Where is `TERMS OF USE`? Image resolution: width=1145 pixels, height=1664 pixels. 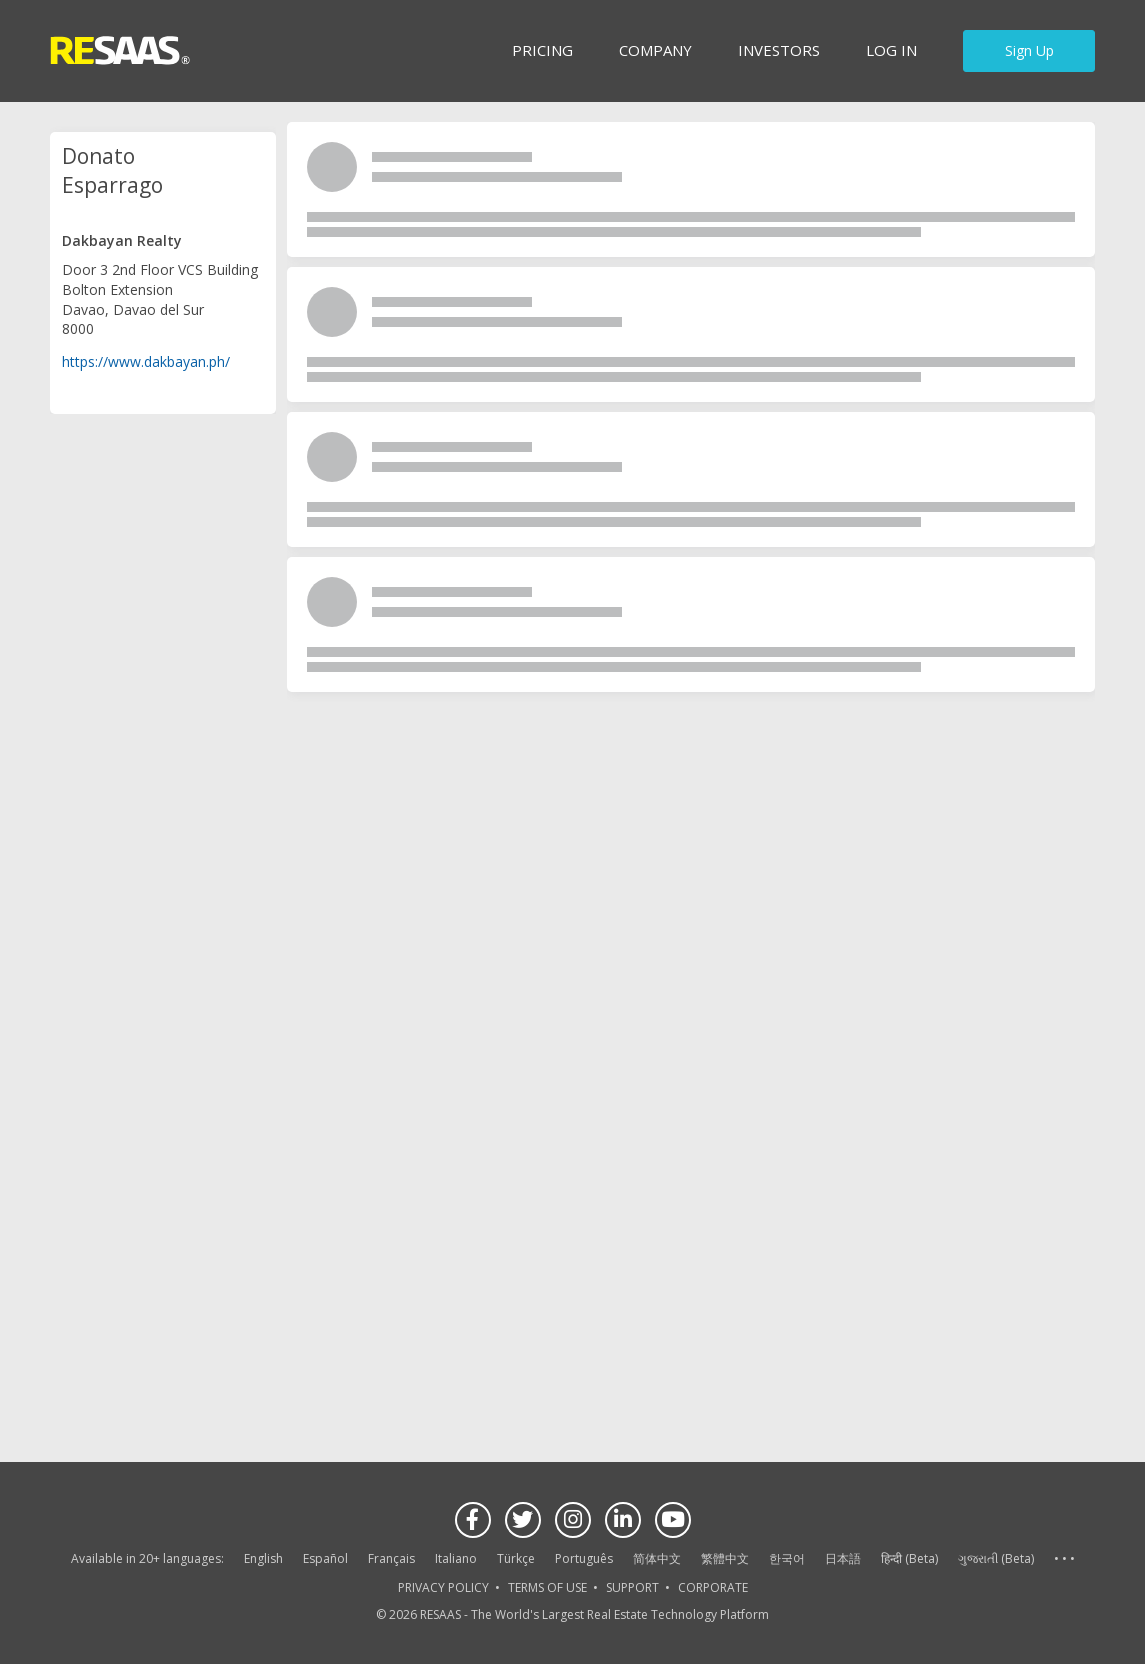 TERMS OF USE is located at coordinates (547, 1587).